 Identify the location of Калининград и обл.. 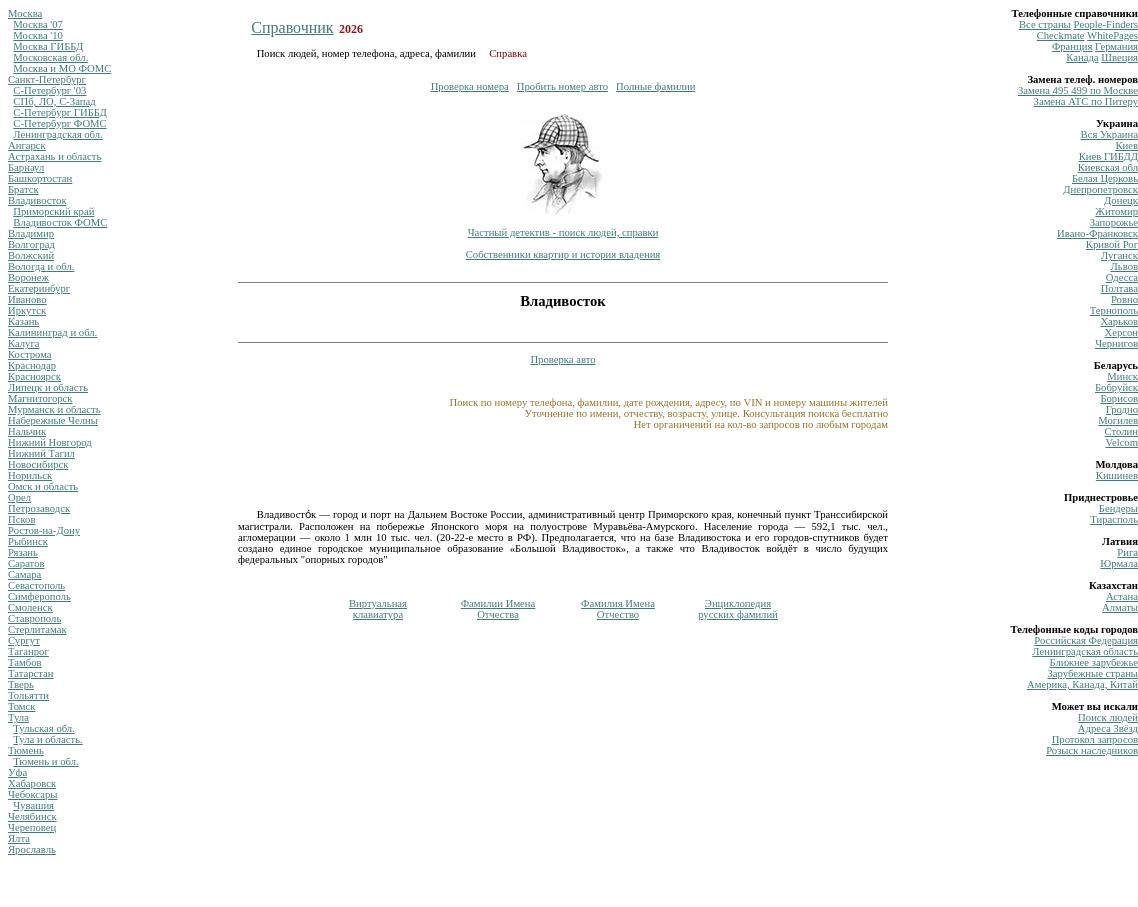
(52, 332).